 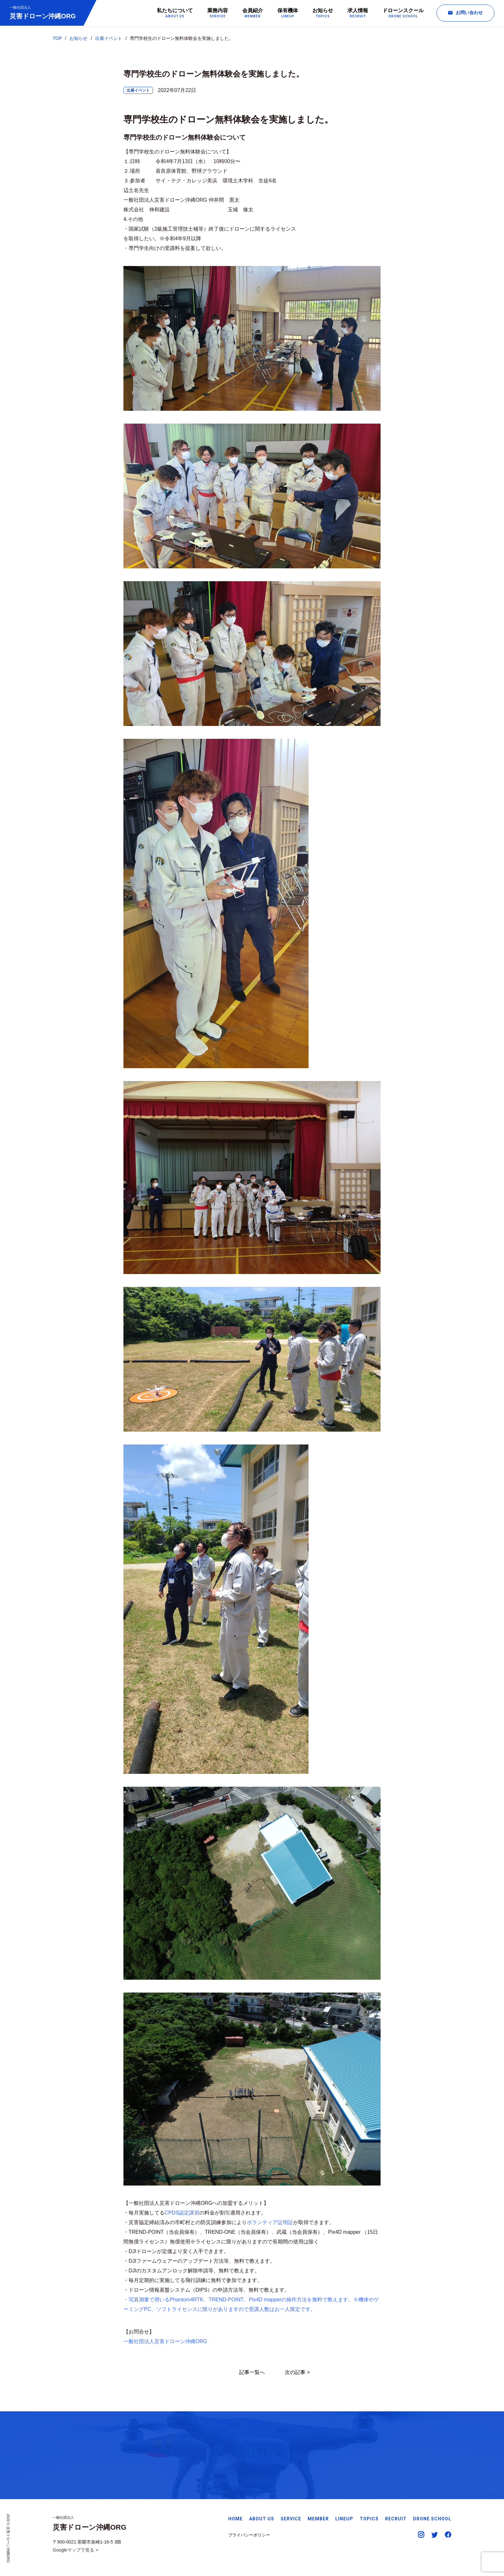 What do you see at coordinates (182, 2212) in the screenshot?
I see `CPDS認定講習` at bounding box center [182, 2212].